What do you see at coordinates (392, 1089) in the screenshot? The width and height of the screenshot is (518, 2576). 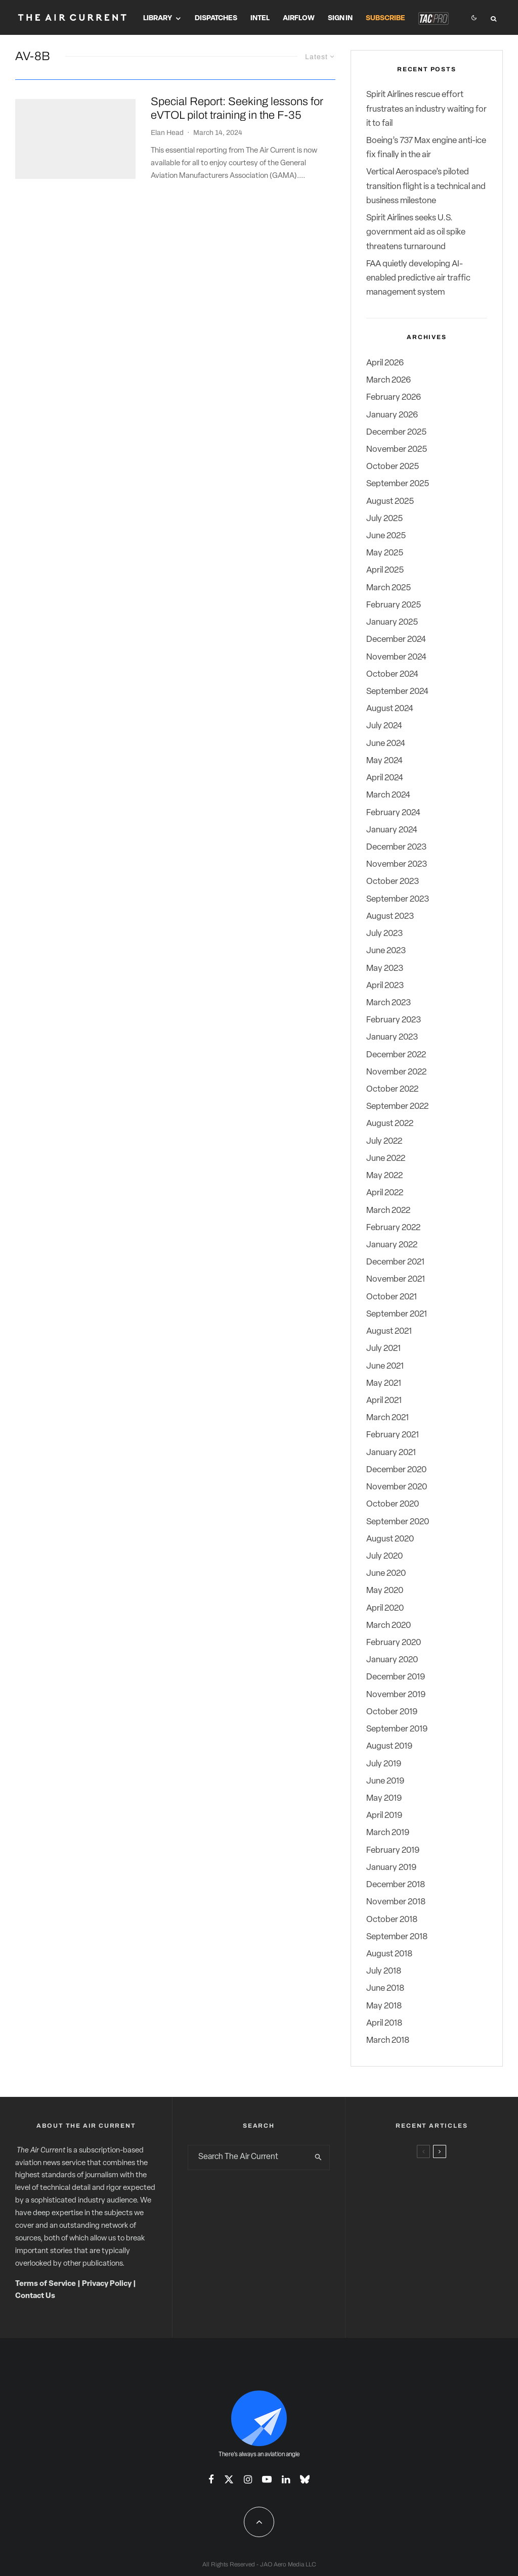 I see `October 2022` at bounding box center [392, 1089].